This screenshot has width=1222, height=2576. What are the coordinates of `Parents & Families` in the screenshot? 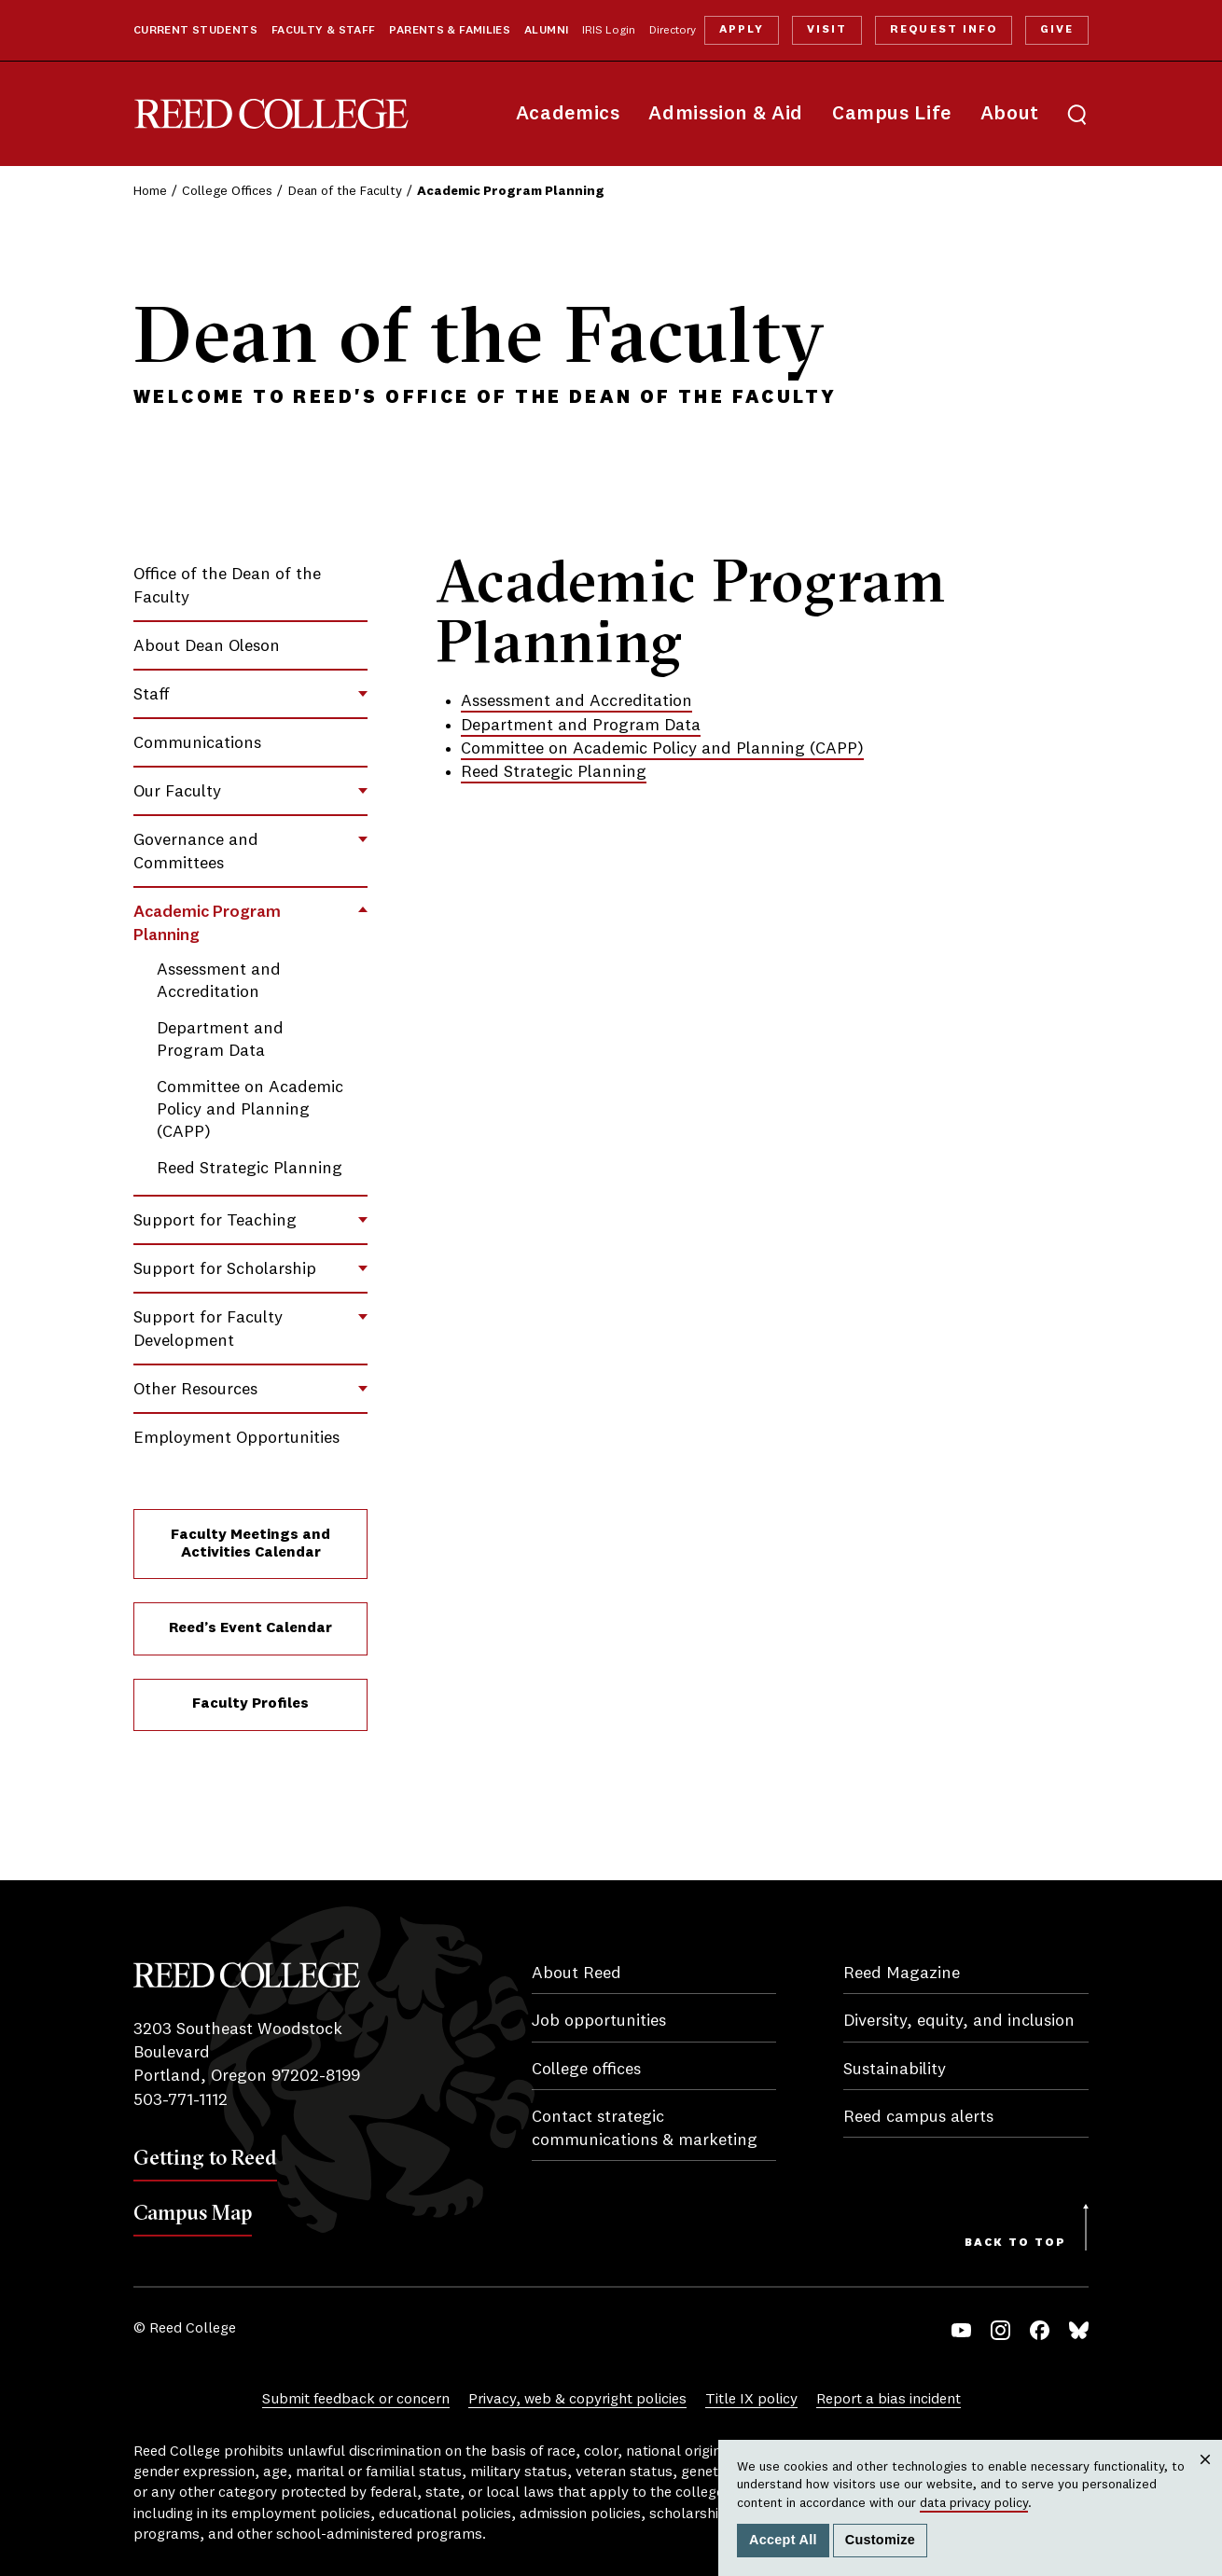 It's located at (449, 30).